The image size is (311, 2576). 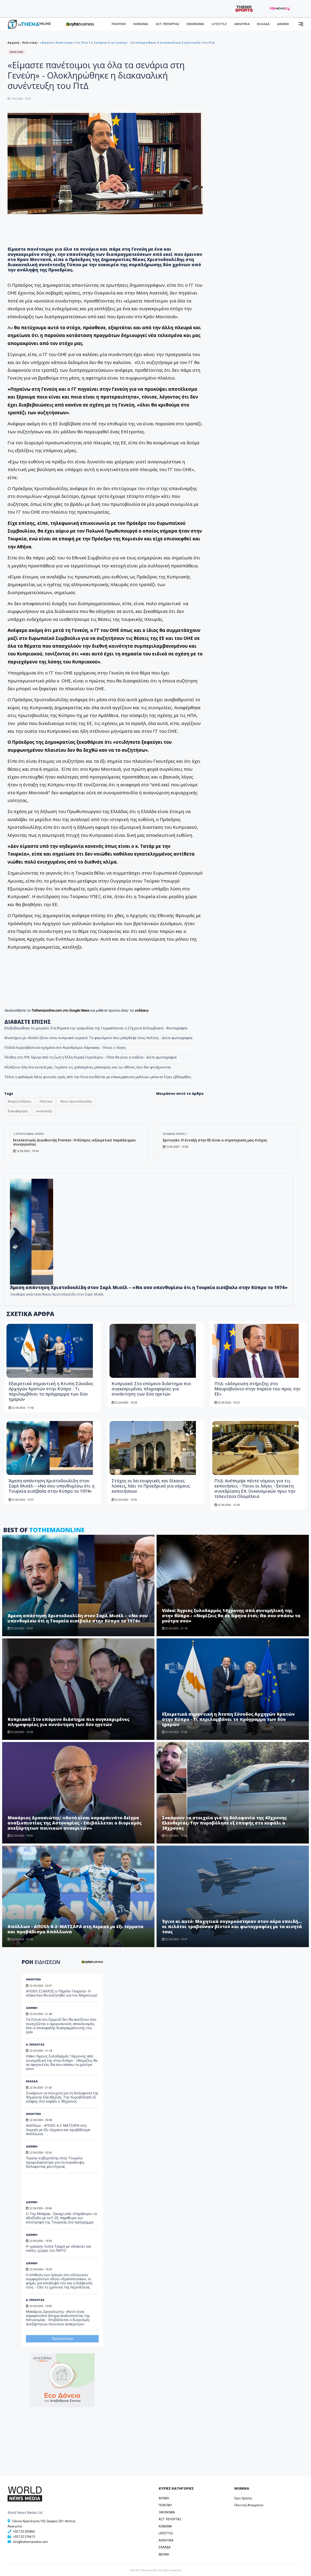 What do you see at coordinates (151, 1389) in the screenshot?
I see `Kυπριακό: Στο επόμενο διάστημα πιο συγκεκριμένες πληροφορίες για συνάντηση των δύο ηγετών` at bounding box center [151, 1389].